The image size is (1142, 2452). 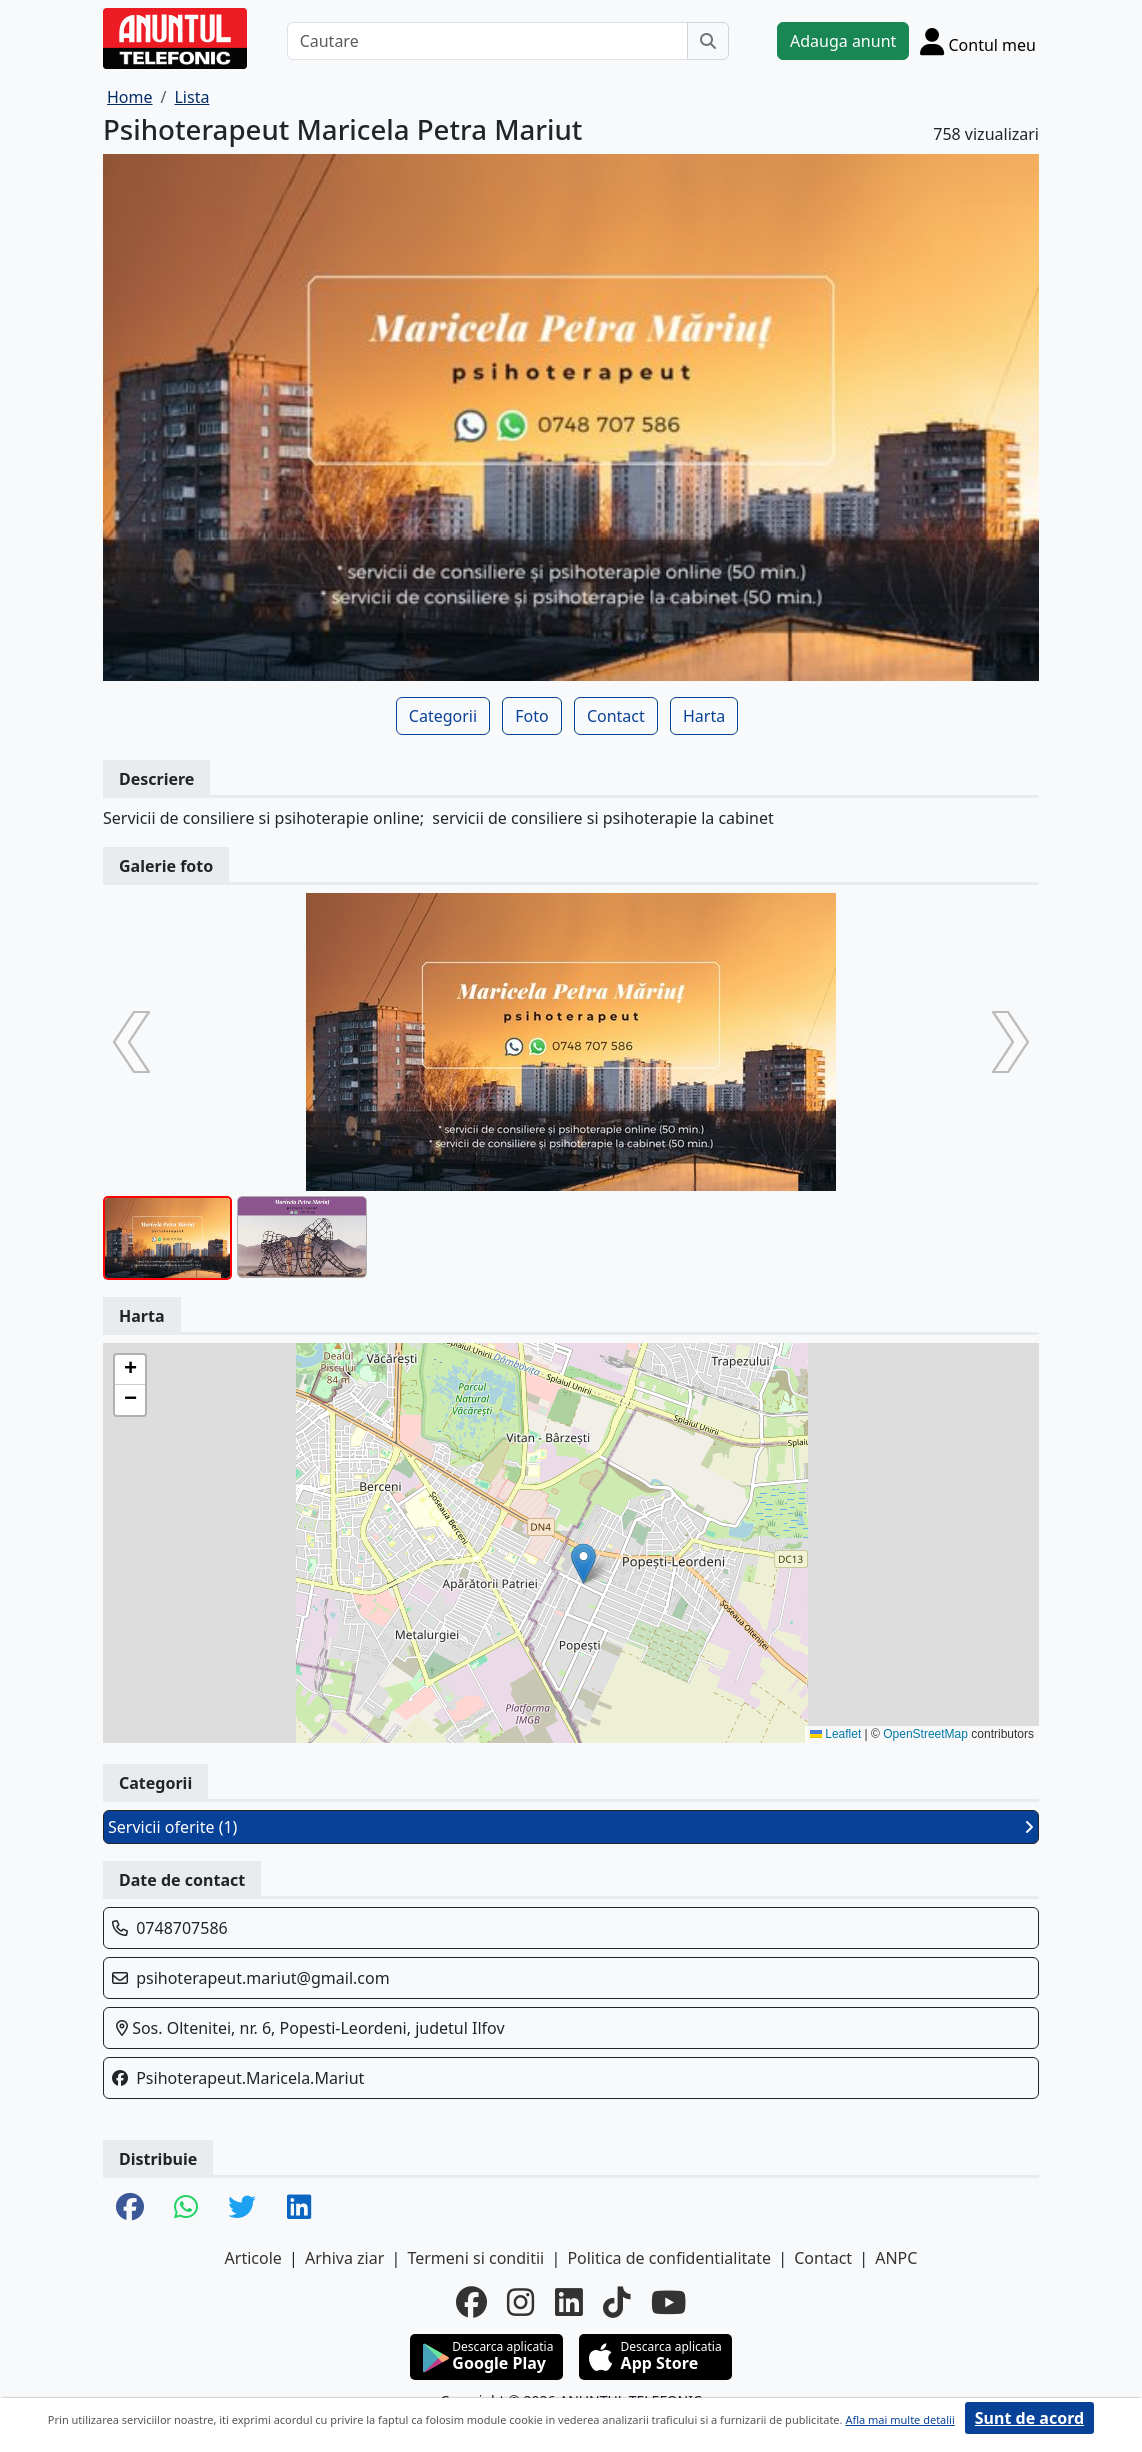 I want to click on Afla mai multe detalii, so click(x=899, y=2419).